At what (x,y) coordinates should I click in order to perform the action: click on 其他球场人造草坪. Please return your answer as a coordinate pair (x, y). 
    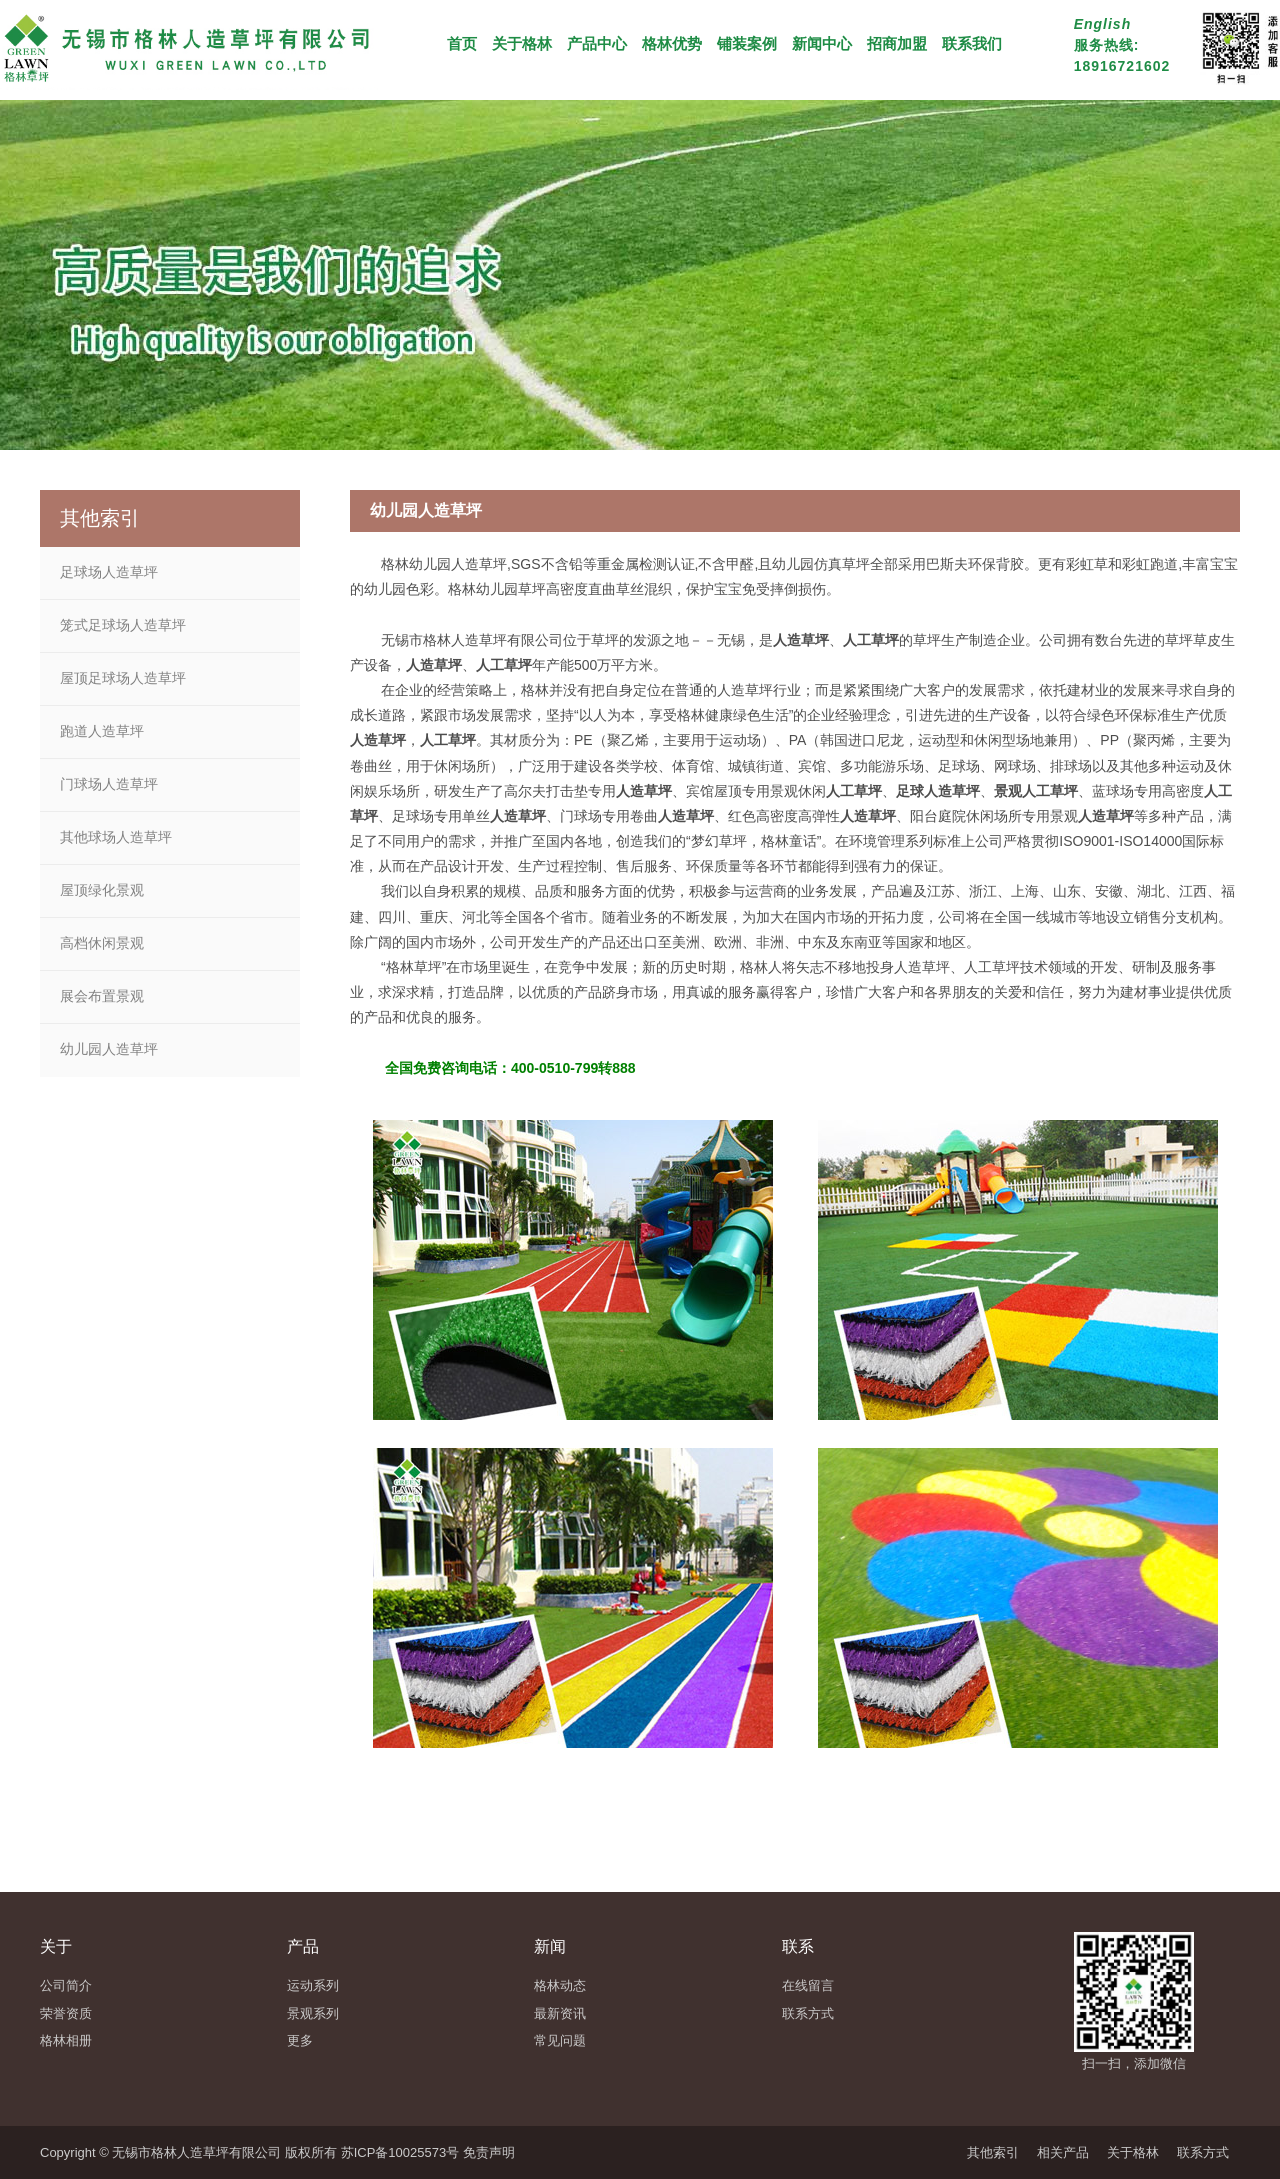
    Looking at the image, I should click on (116, 837).